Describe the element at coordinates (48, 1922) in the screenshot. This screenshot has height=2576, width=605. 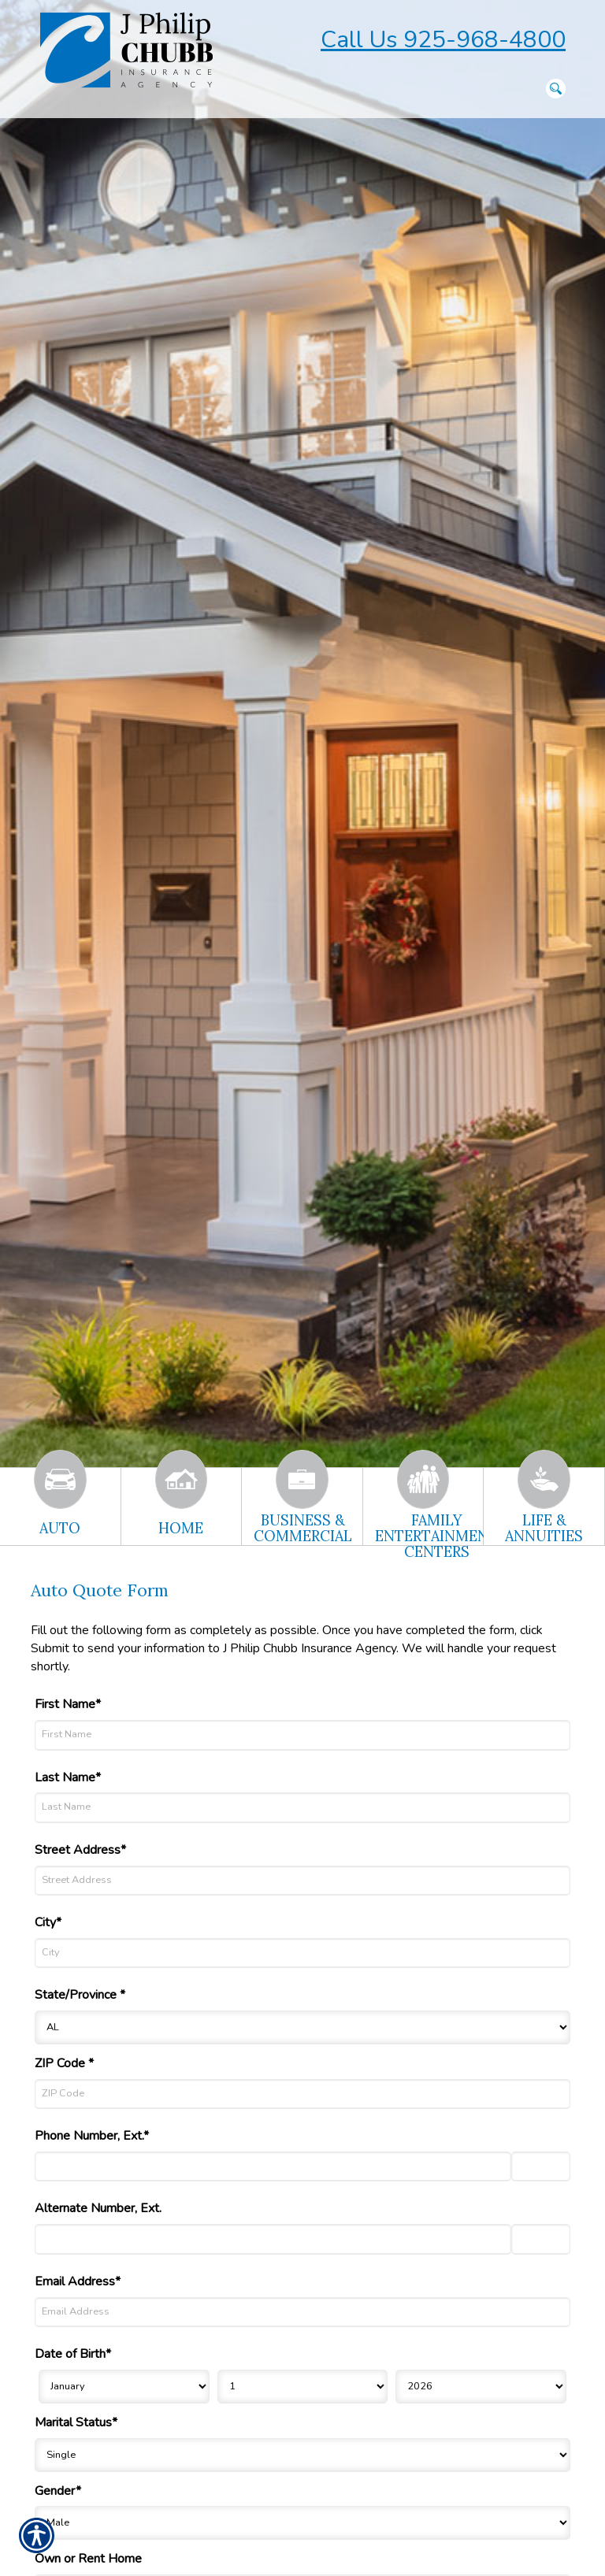
I see `City*` at that location.